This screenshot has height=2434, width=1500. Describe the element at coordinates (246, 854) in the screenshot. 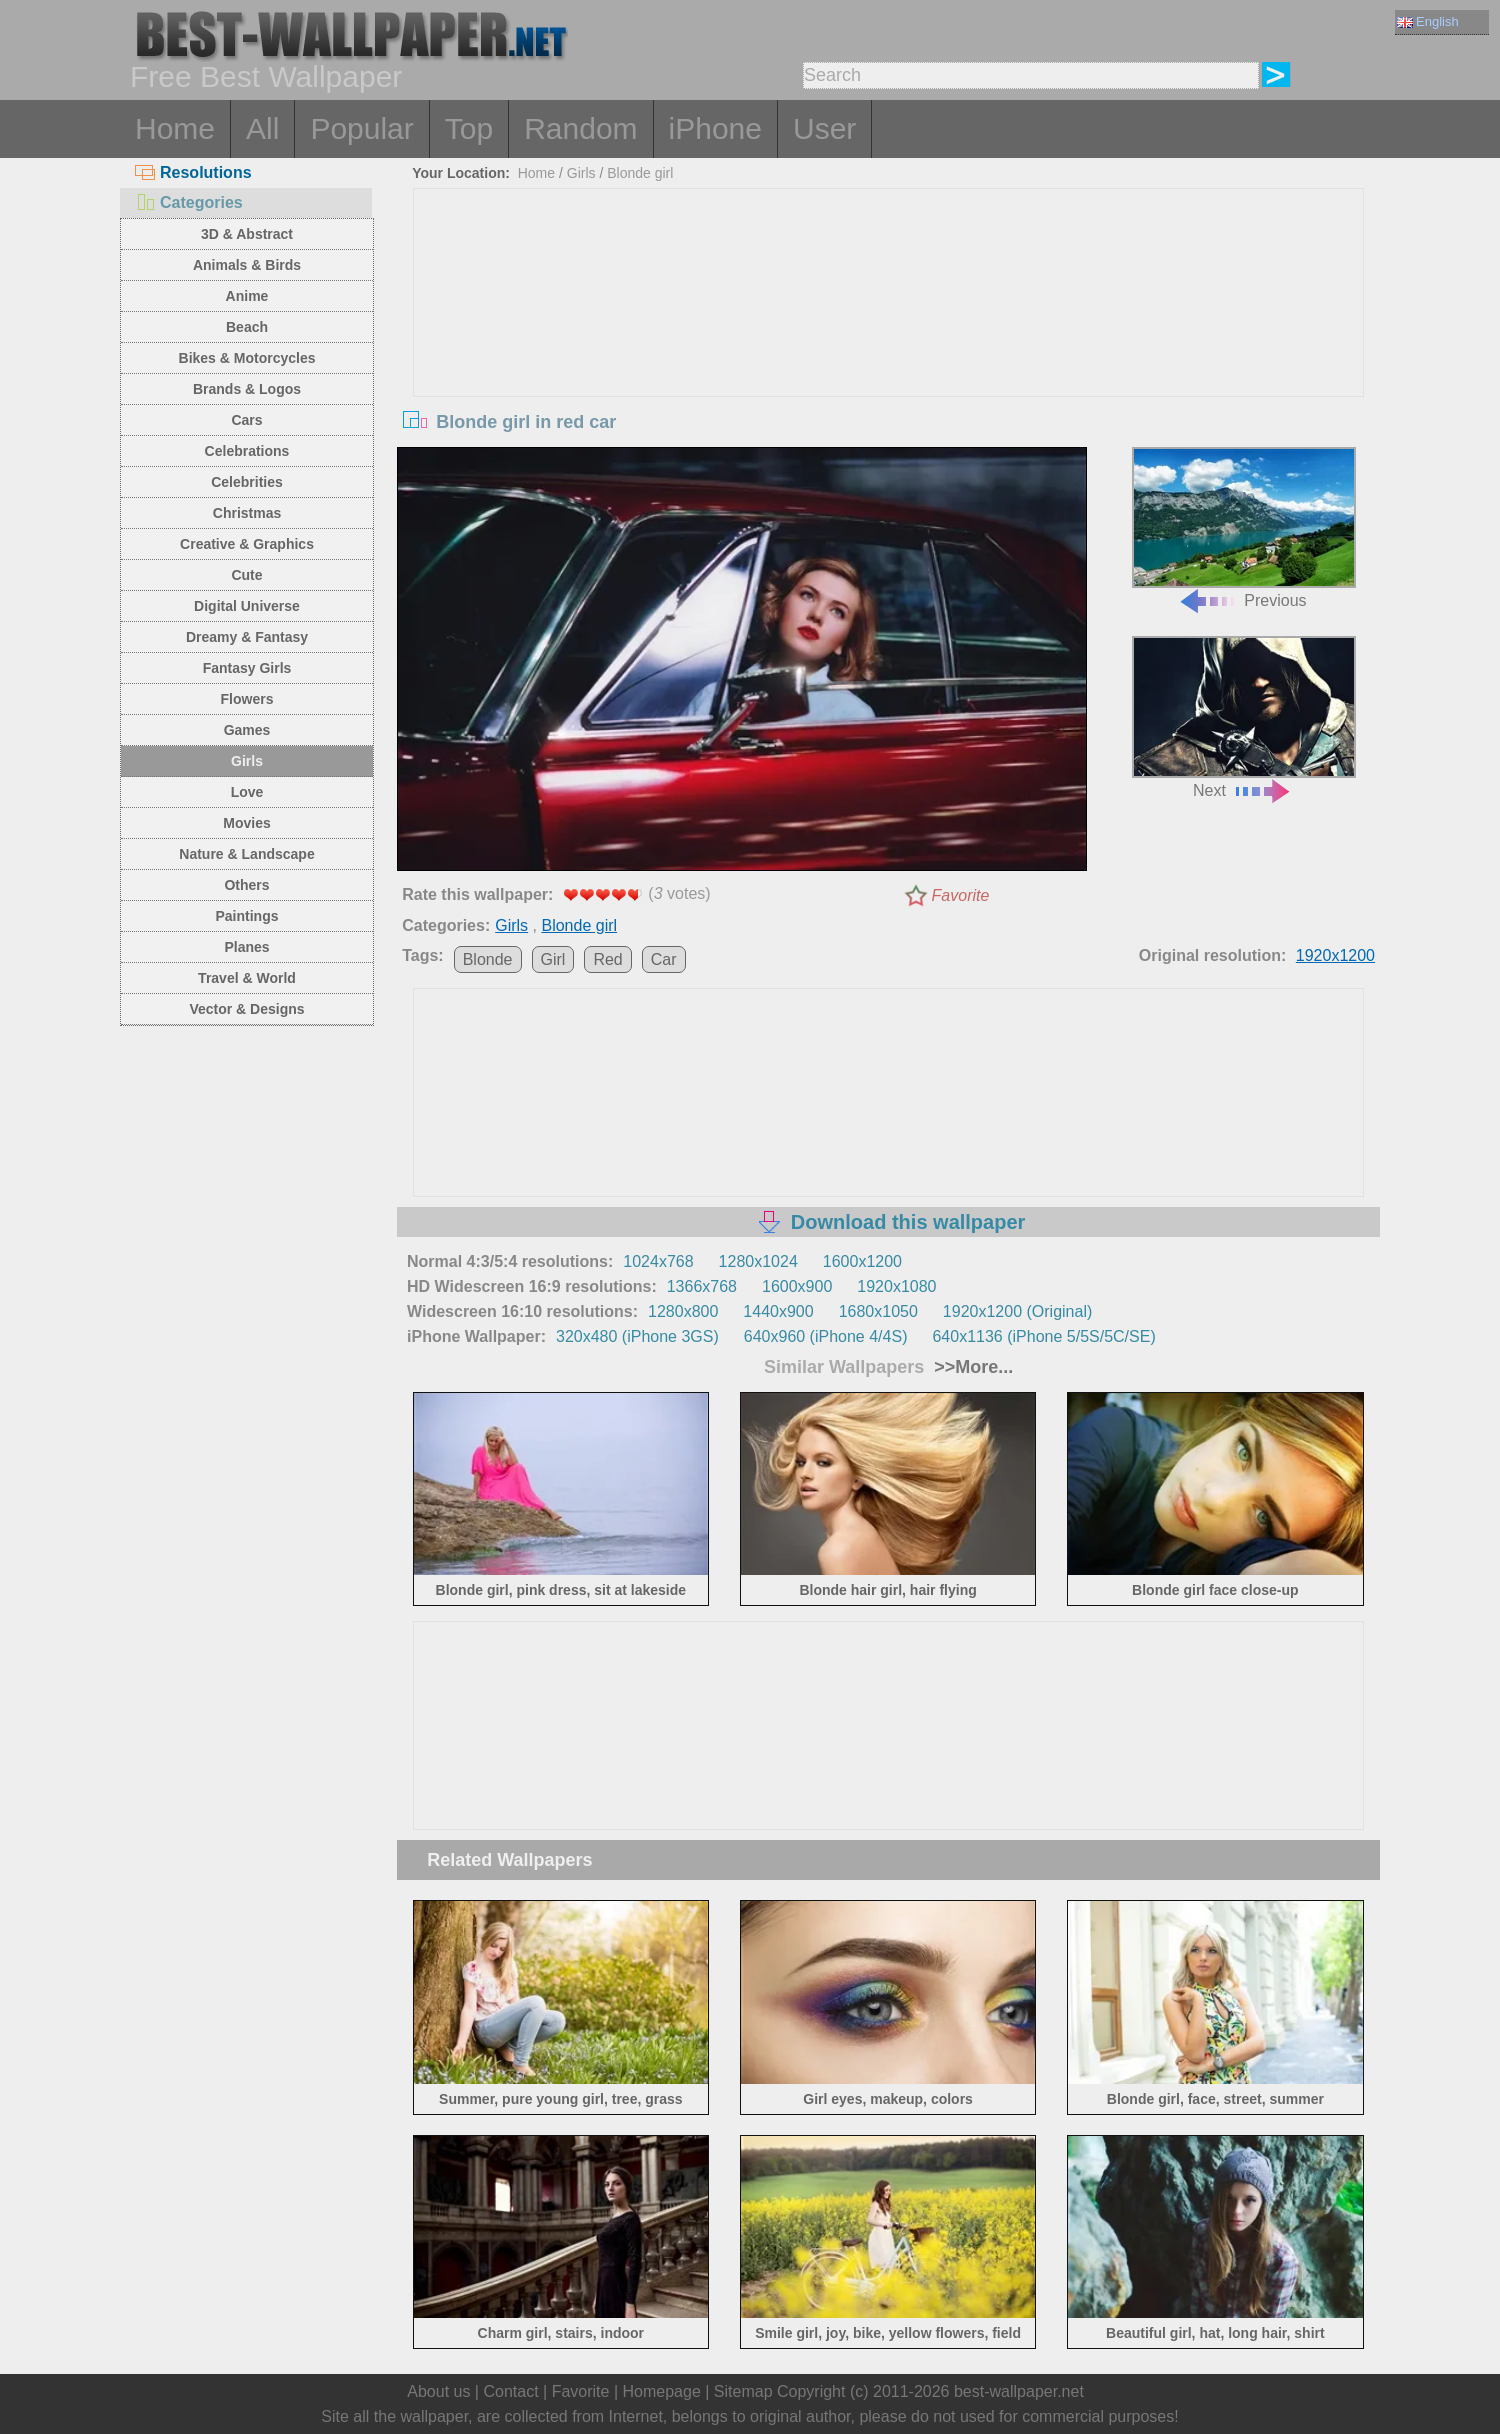

I see `Nature & Landscape` at that location.